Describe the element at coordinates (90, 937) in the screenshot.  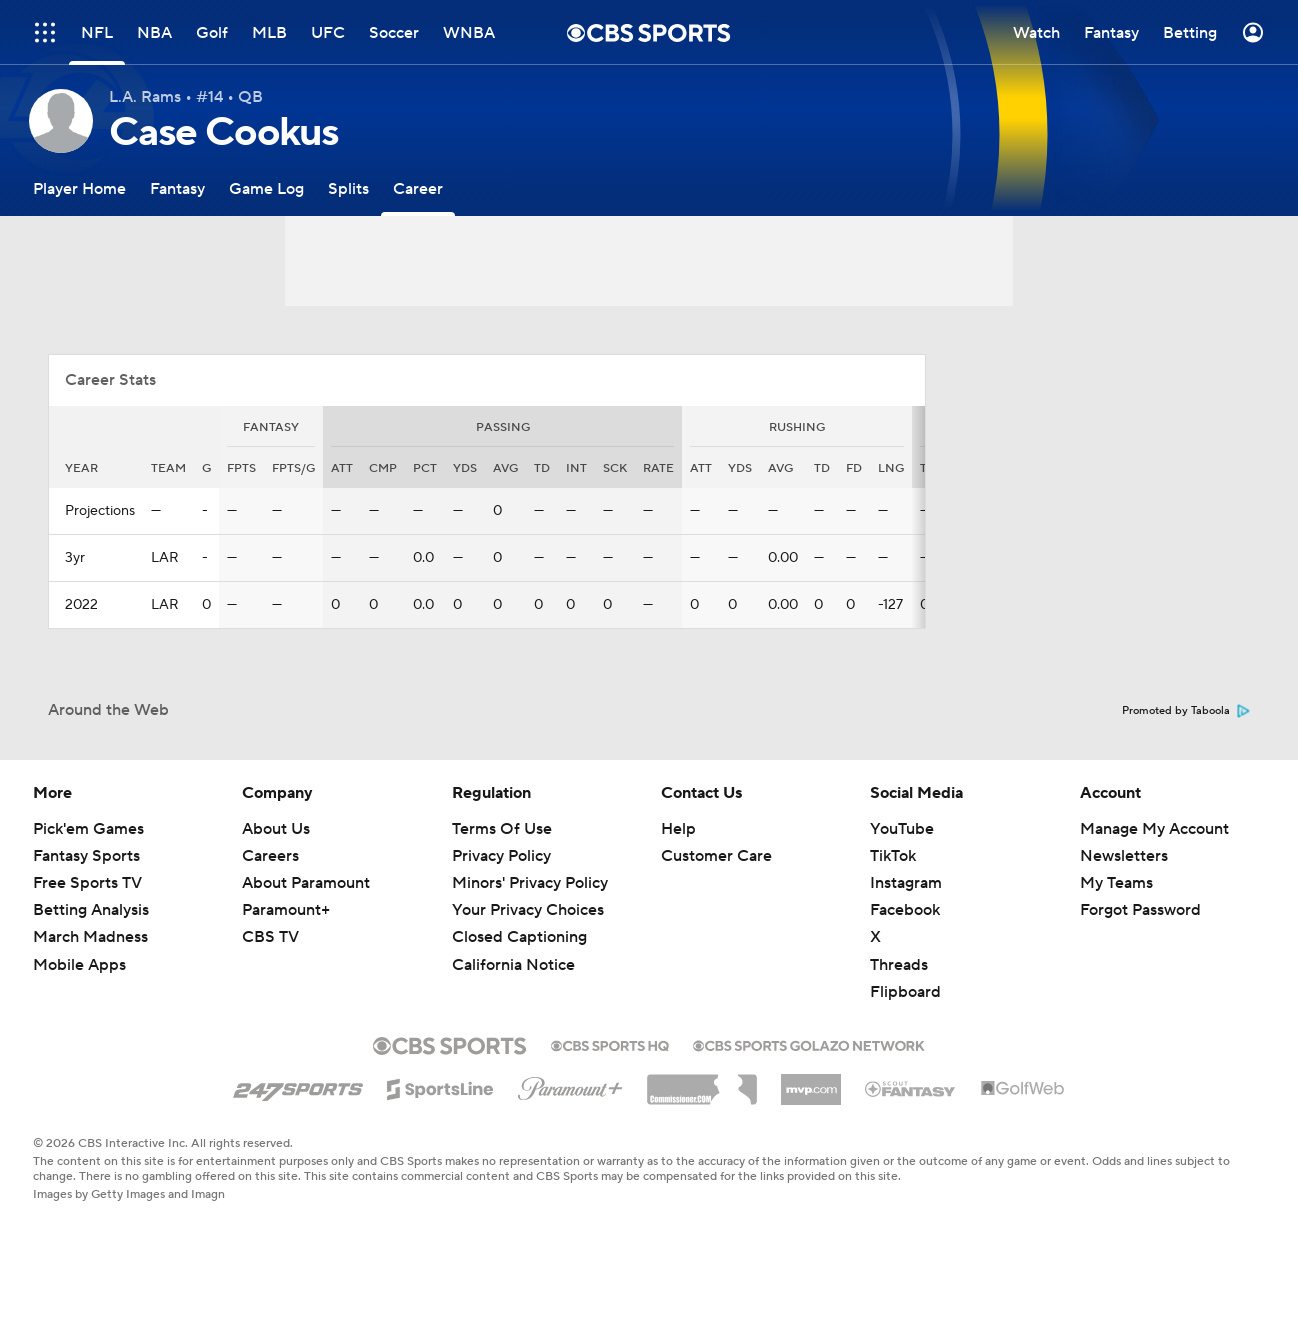
I see `March Madness` at that location.